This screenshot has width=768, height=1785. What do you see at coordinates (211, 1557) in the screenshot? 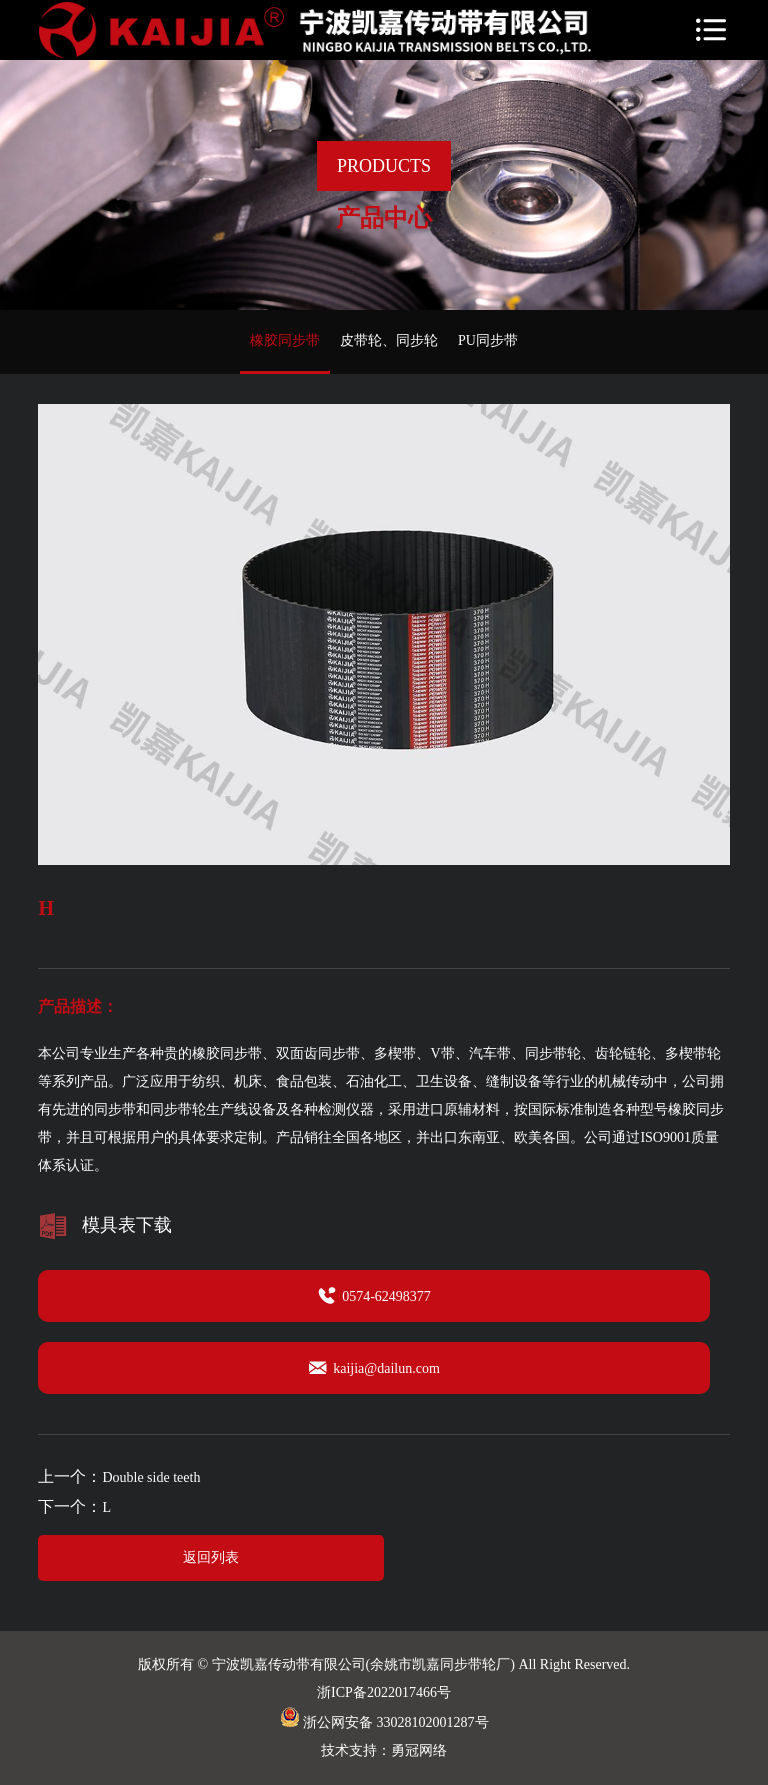
I see `返回列表` at bounding box center [211, 1557].